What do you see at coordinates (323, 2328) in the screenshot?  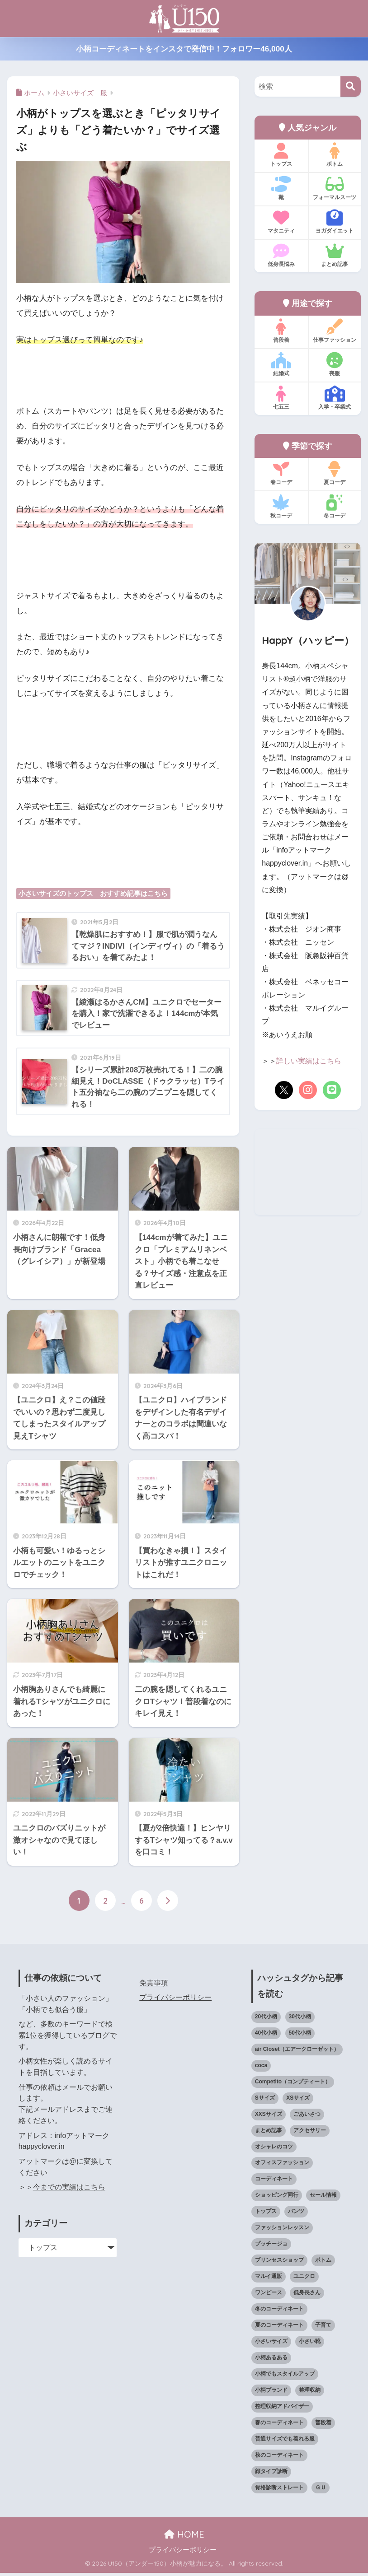 I see `子育て [子育て (15個の項目)]` at bounding box center [323, 2328].